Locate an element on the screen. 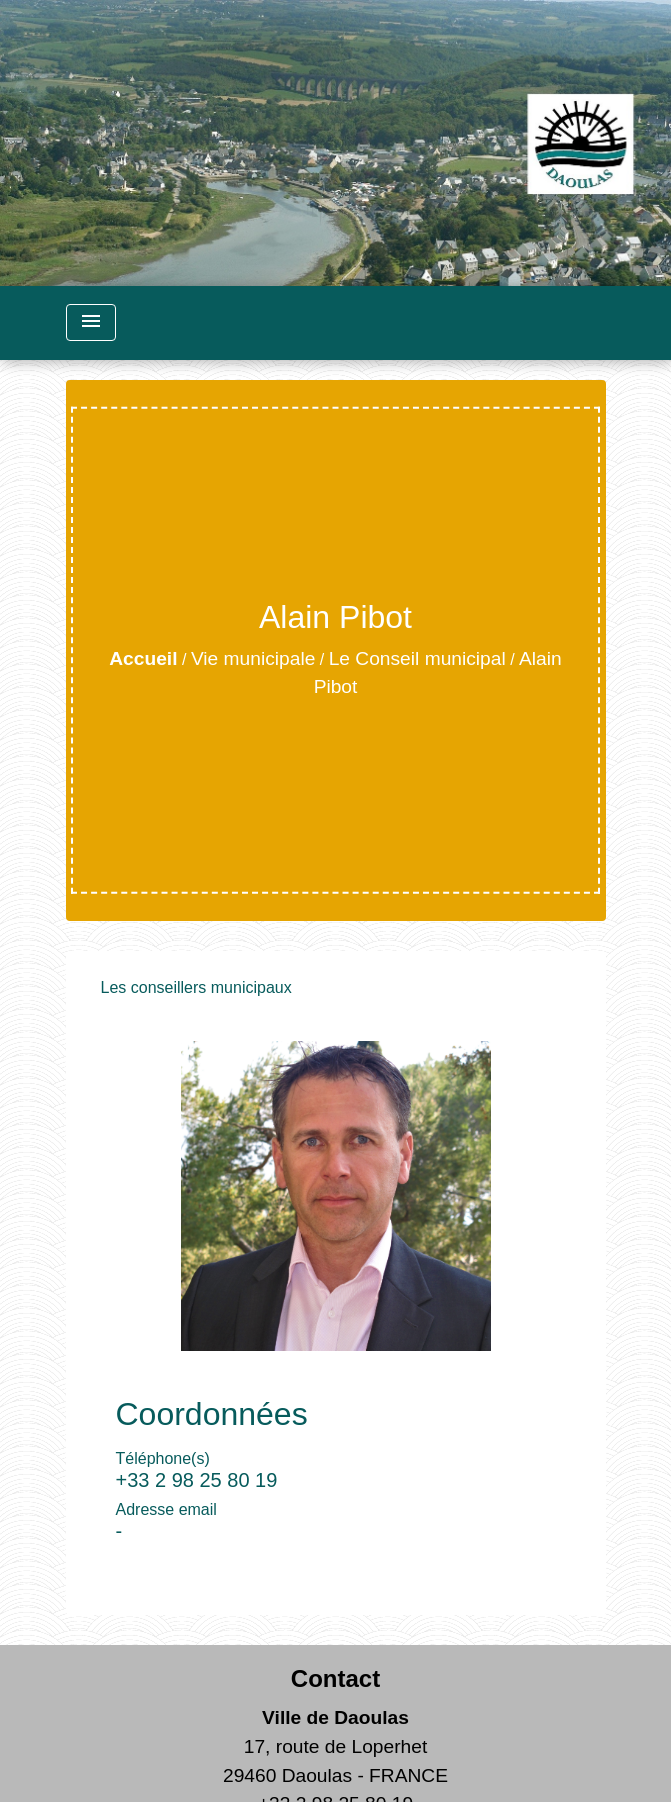 Image resolution: width=671 pixels, height=1802 pixels. Contact is located at coordinates (335, 1678).